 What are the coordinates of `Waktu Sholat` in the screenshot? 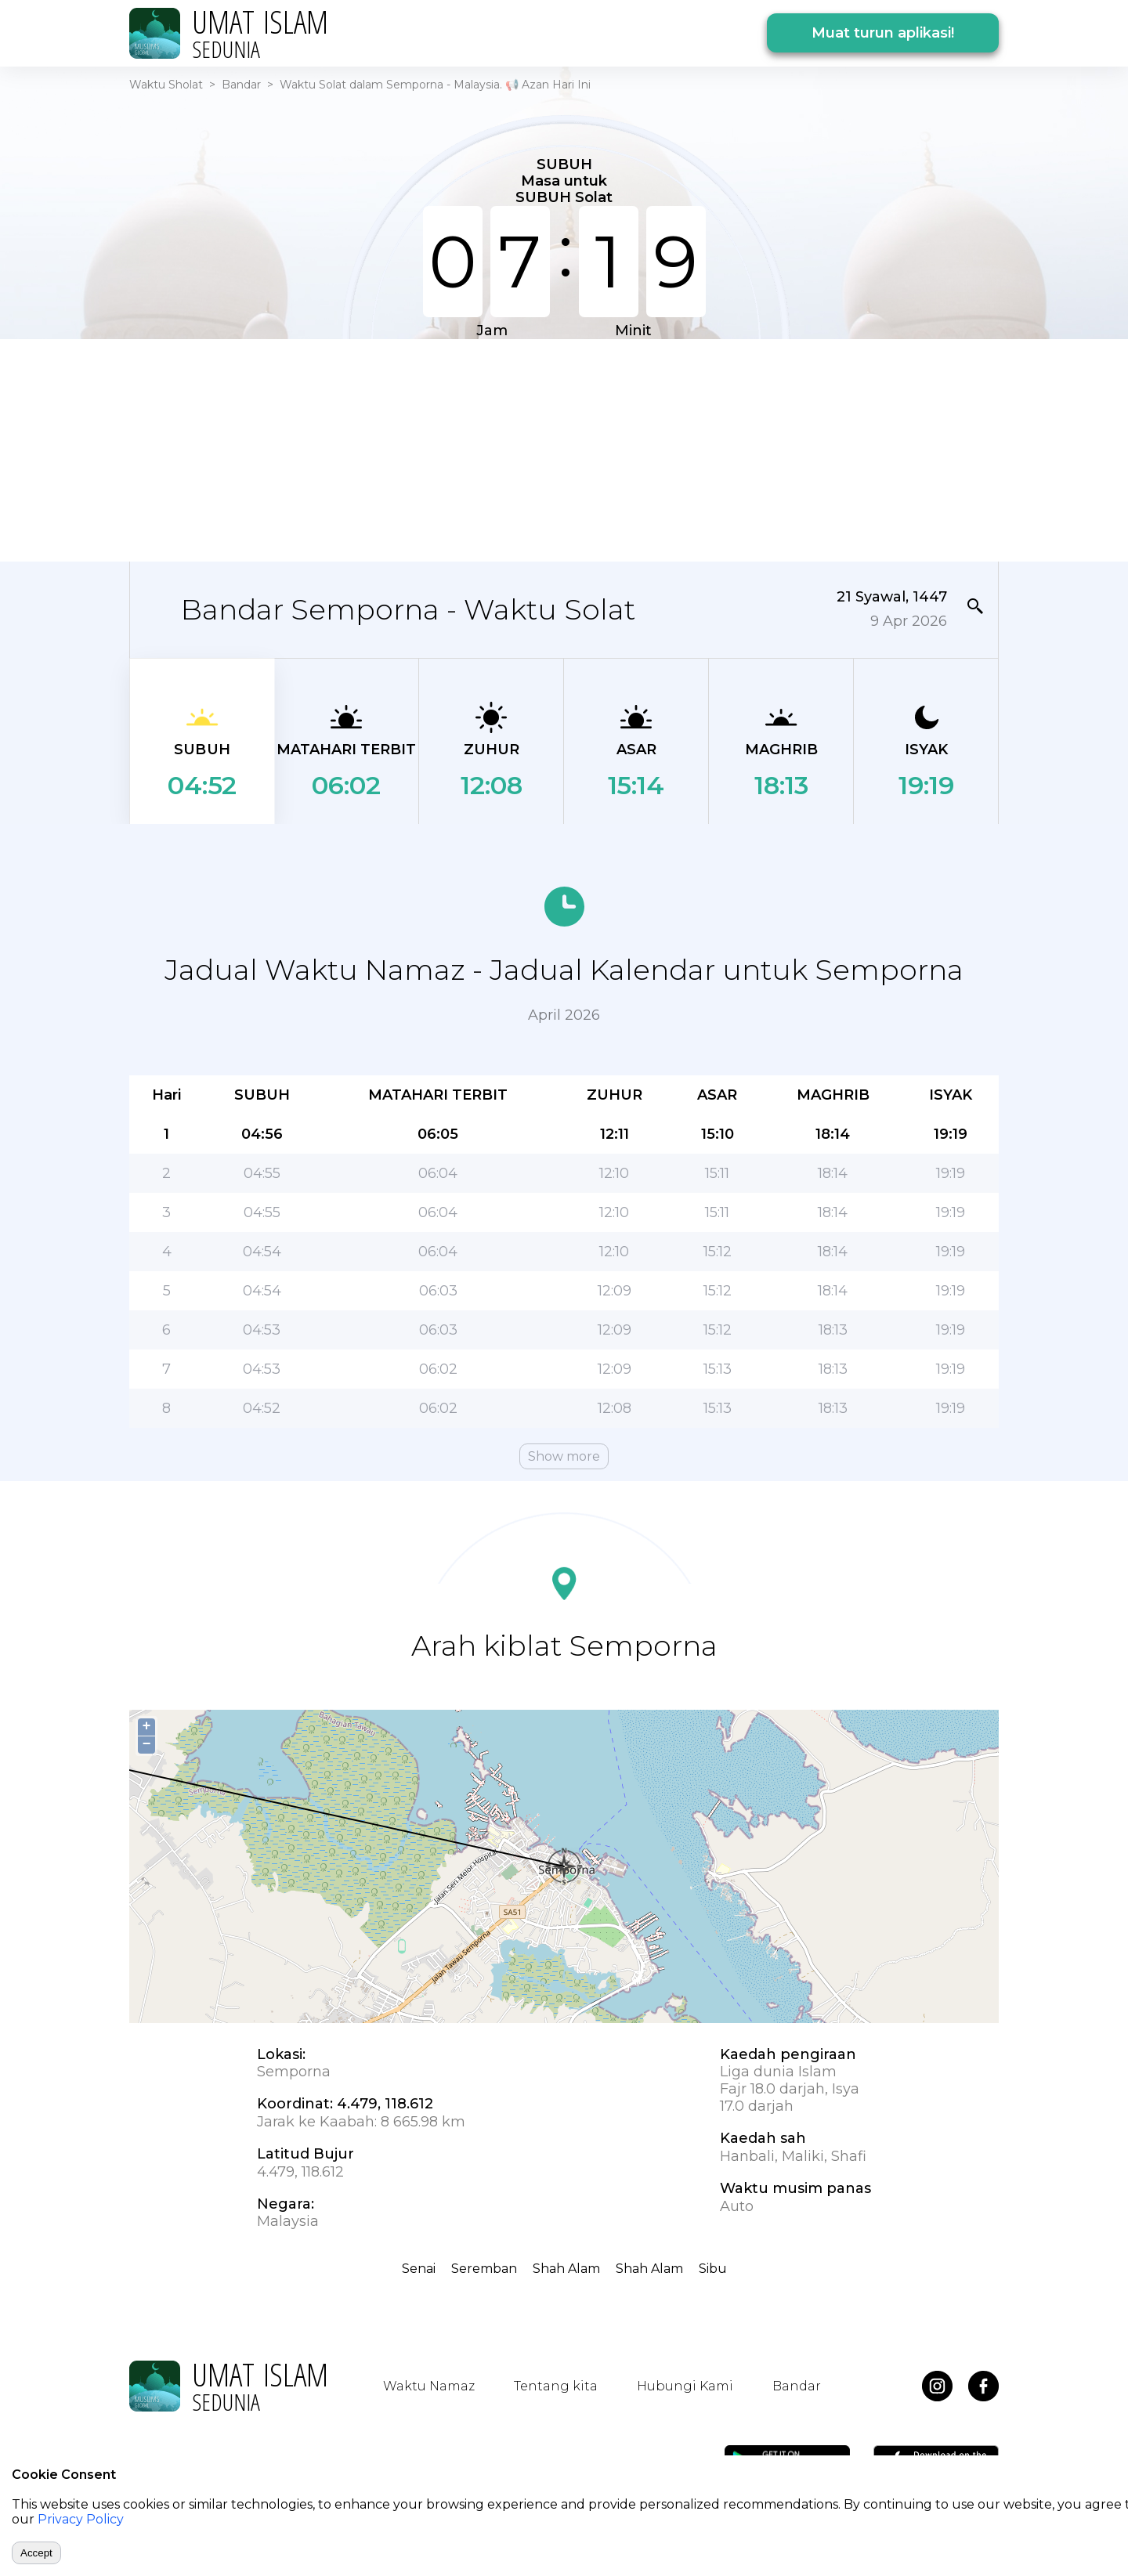 It's located at (166, 85).